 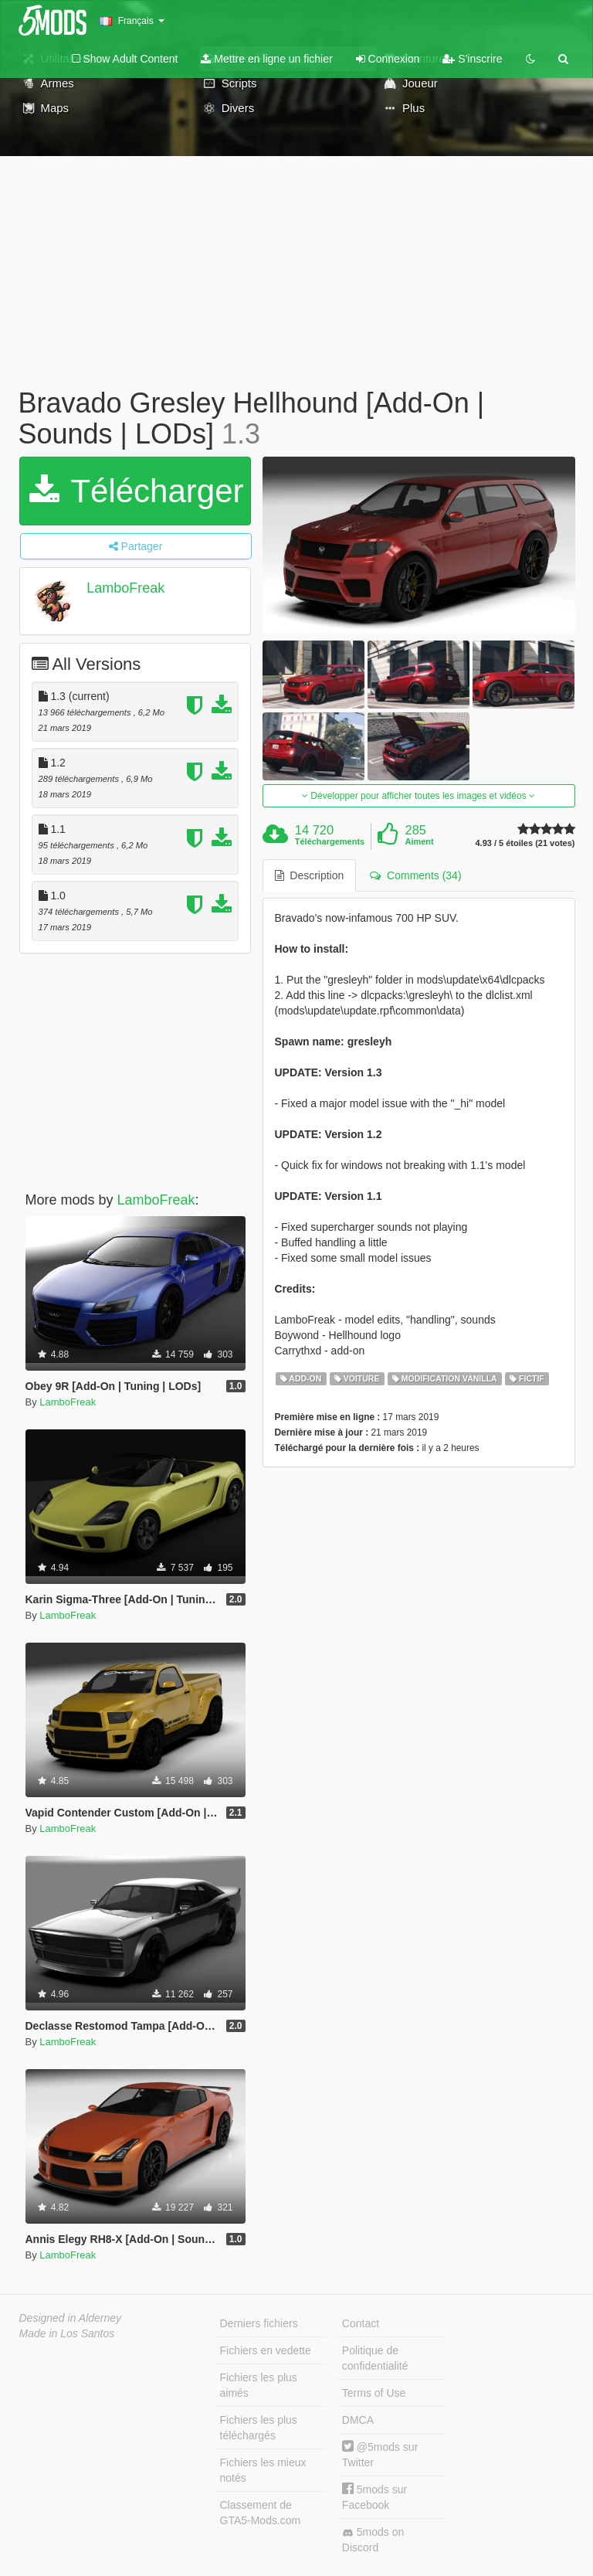 What do you see at coordinates (375, 2358) in the screenshot?
I see `Politique de confidentialité` at bounding box center [375, 2358].